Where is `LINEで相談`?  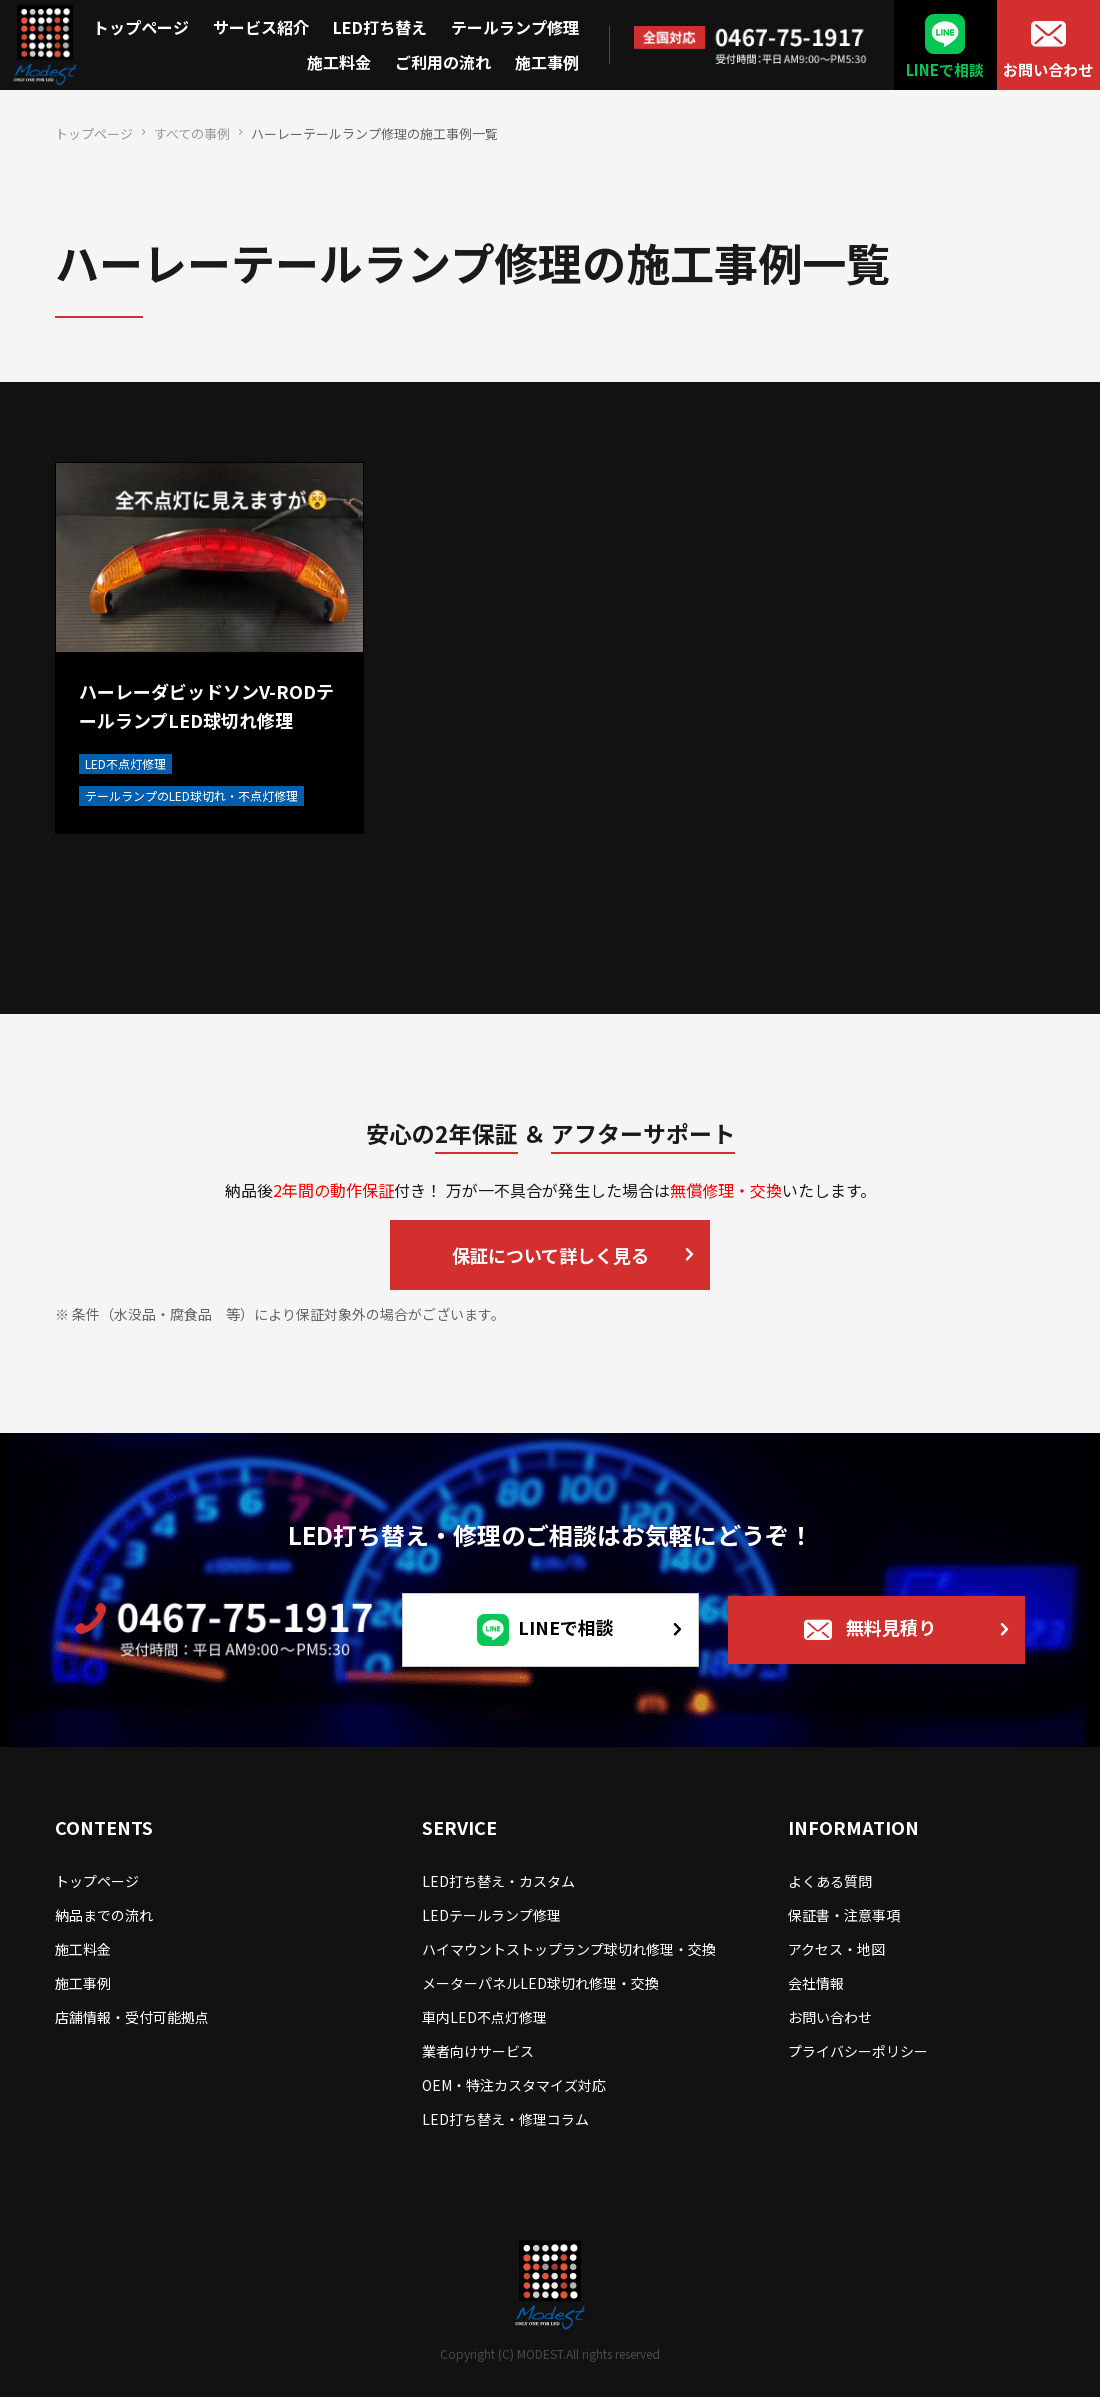 LINEで相談 is located at coordinates (945, 69).